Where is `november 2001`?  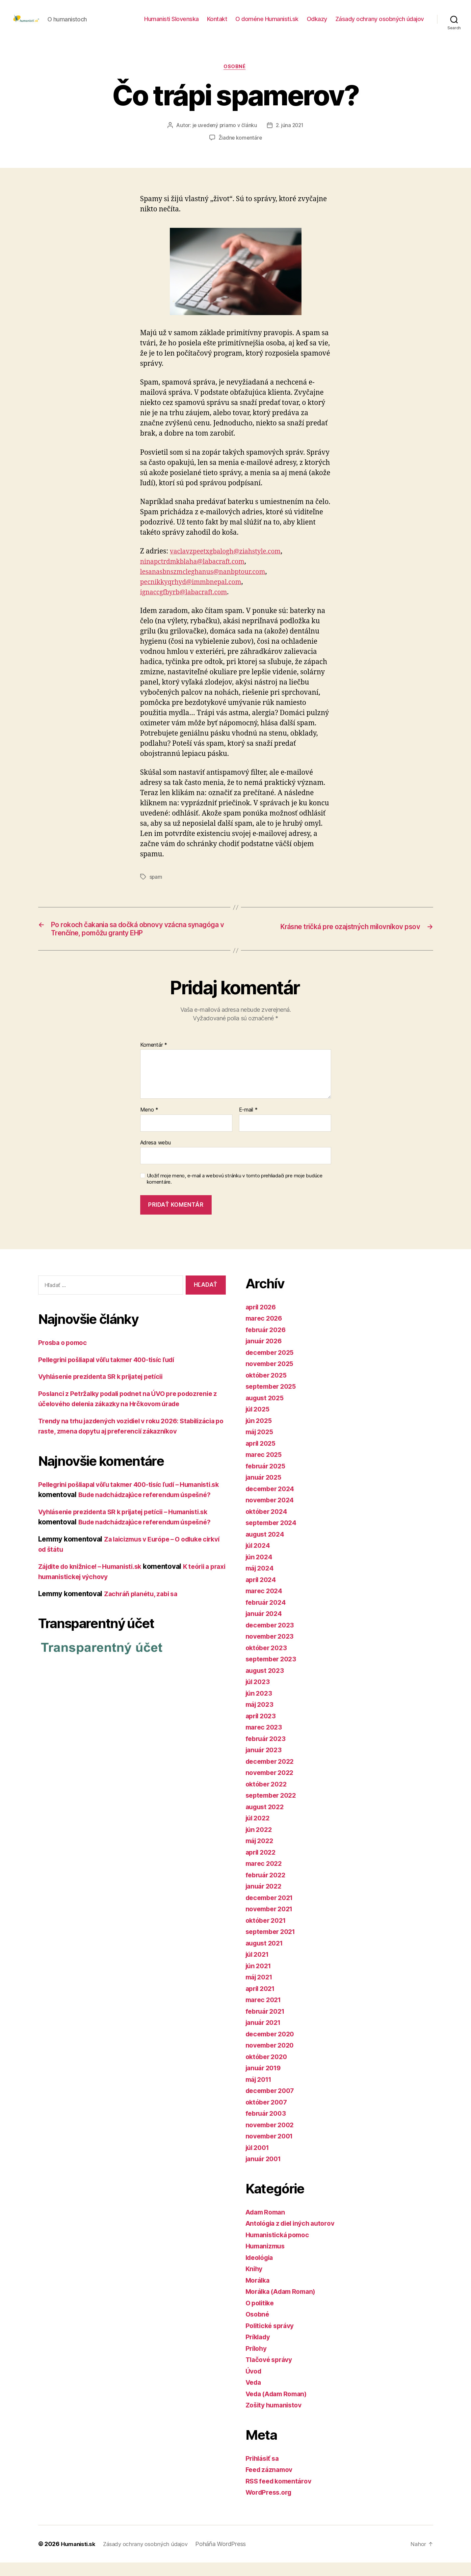
november 2001 is located at coordinates (272, 2149).